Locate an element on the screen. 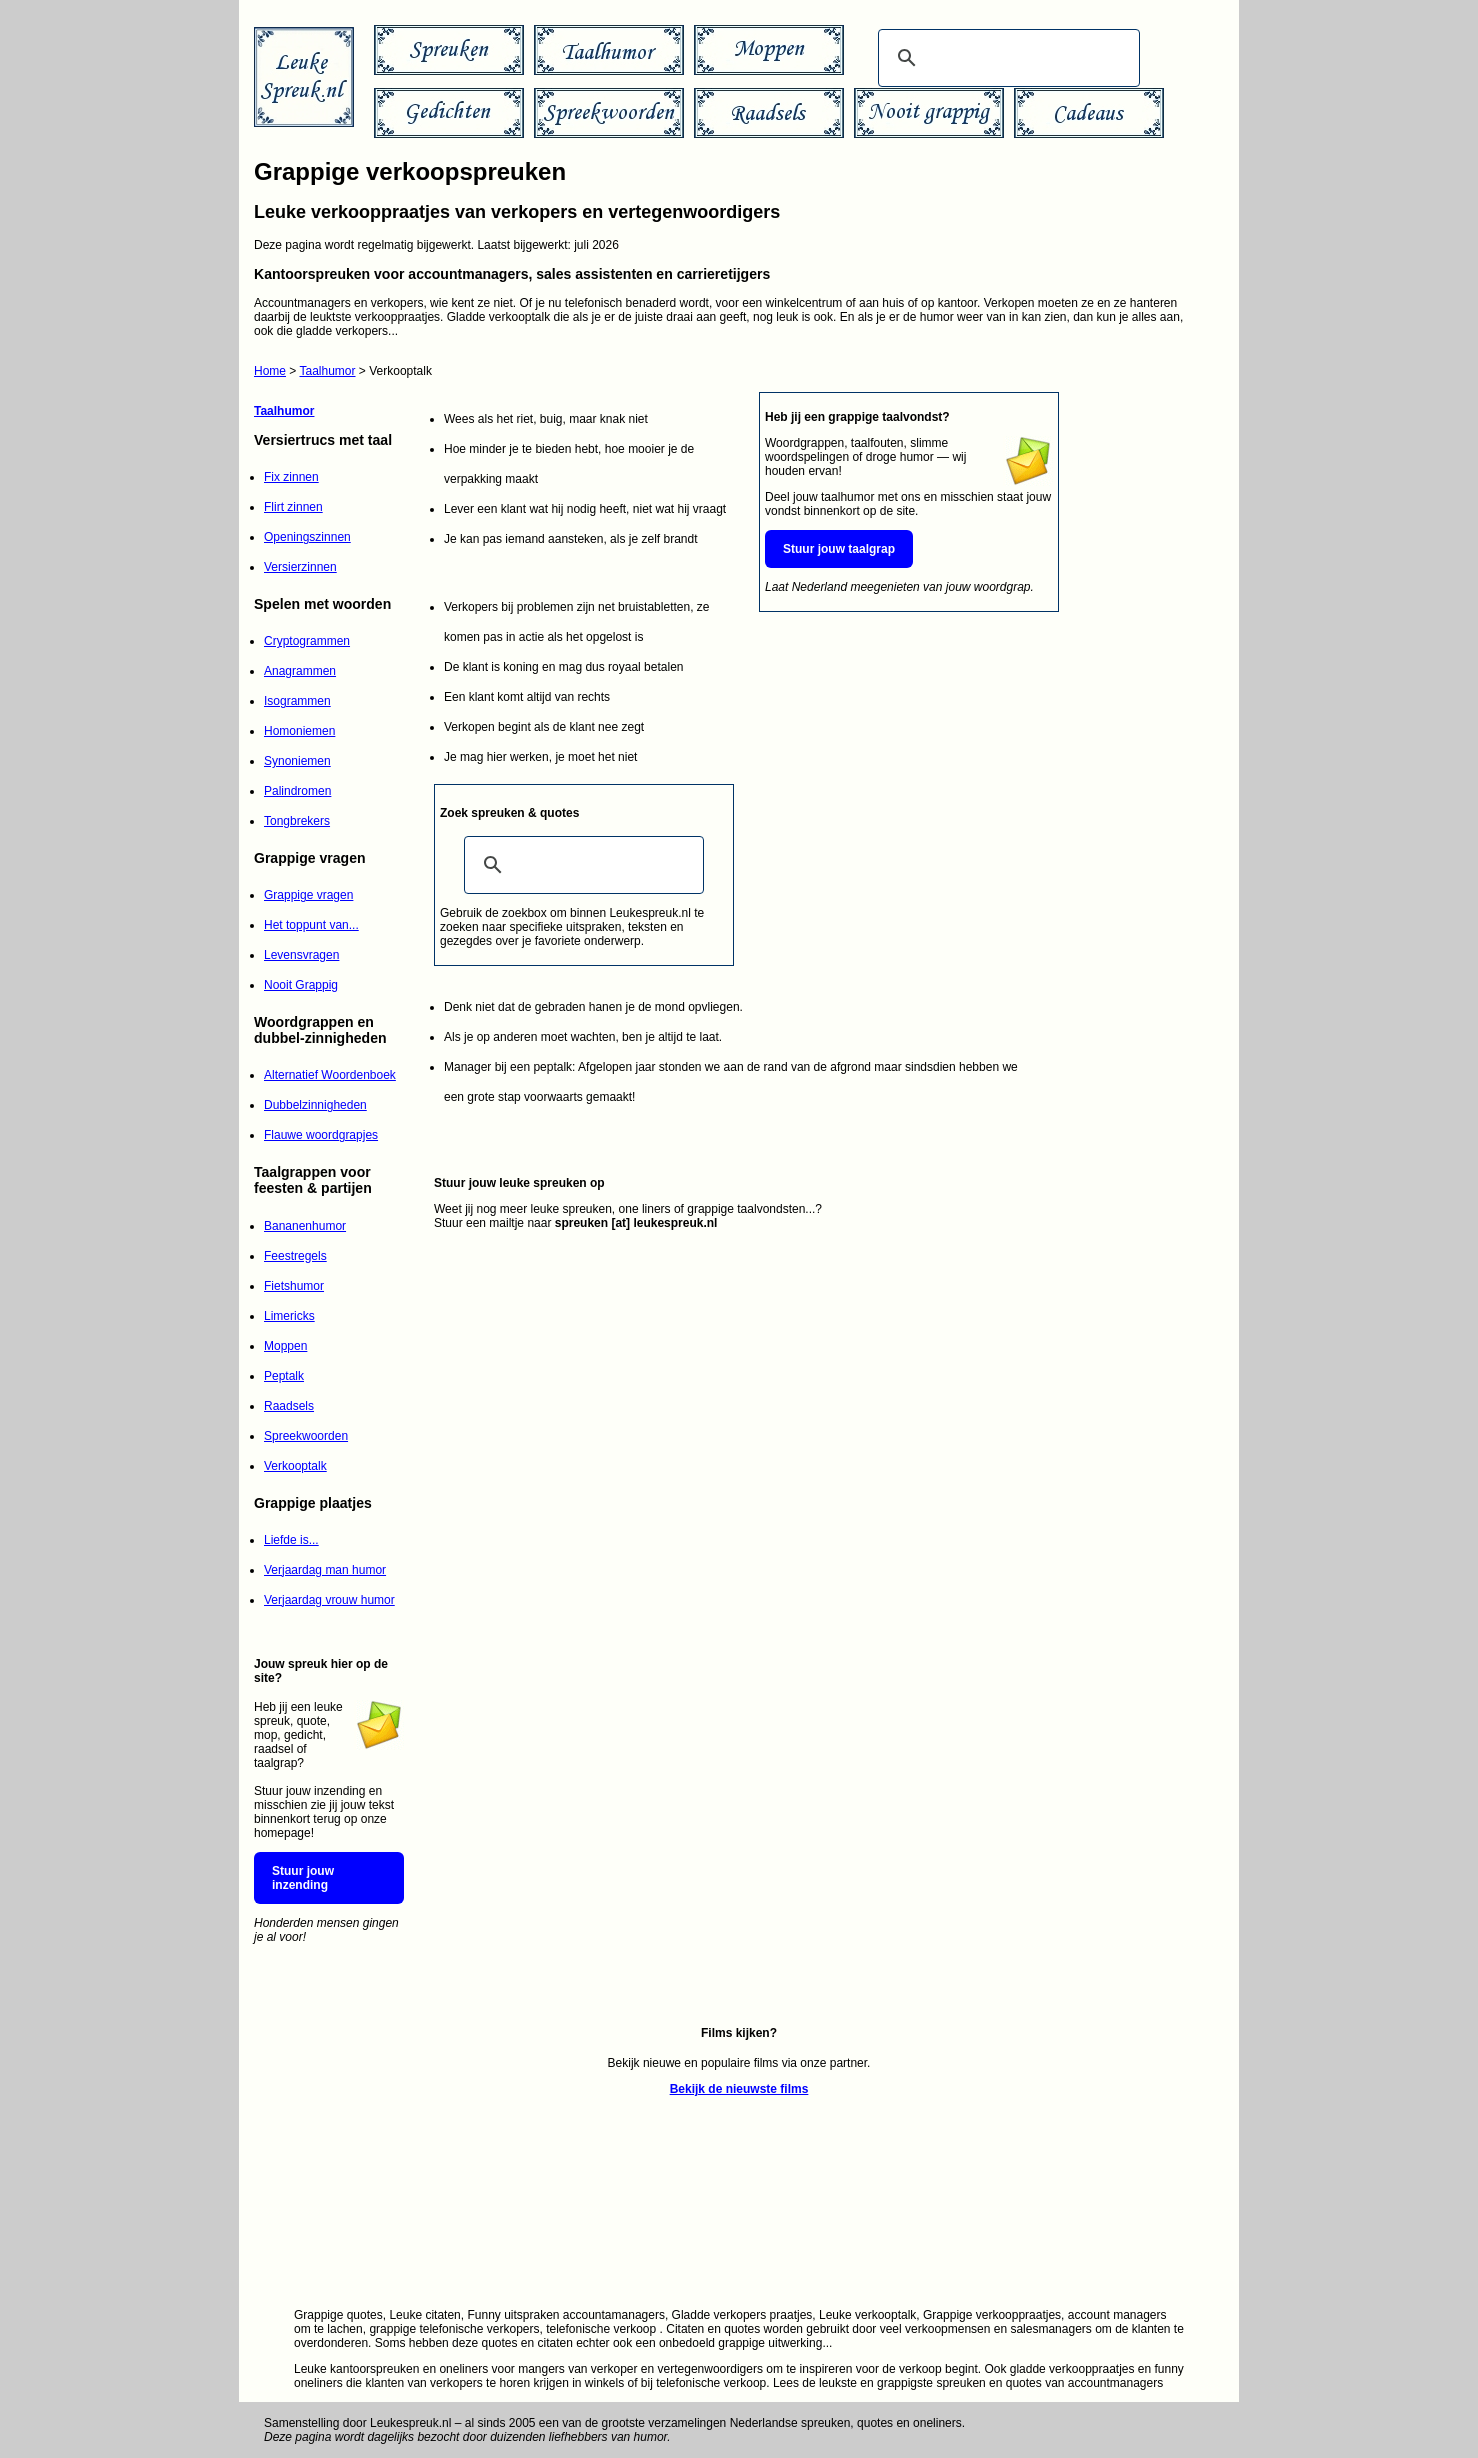 The image size is (1478, 2458). Home is located at coordinates (270, 371).